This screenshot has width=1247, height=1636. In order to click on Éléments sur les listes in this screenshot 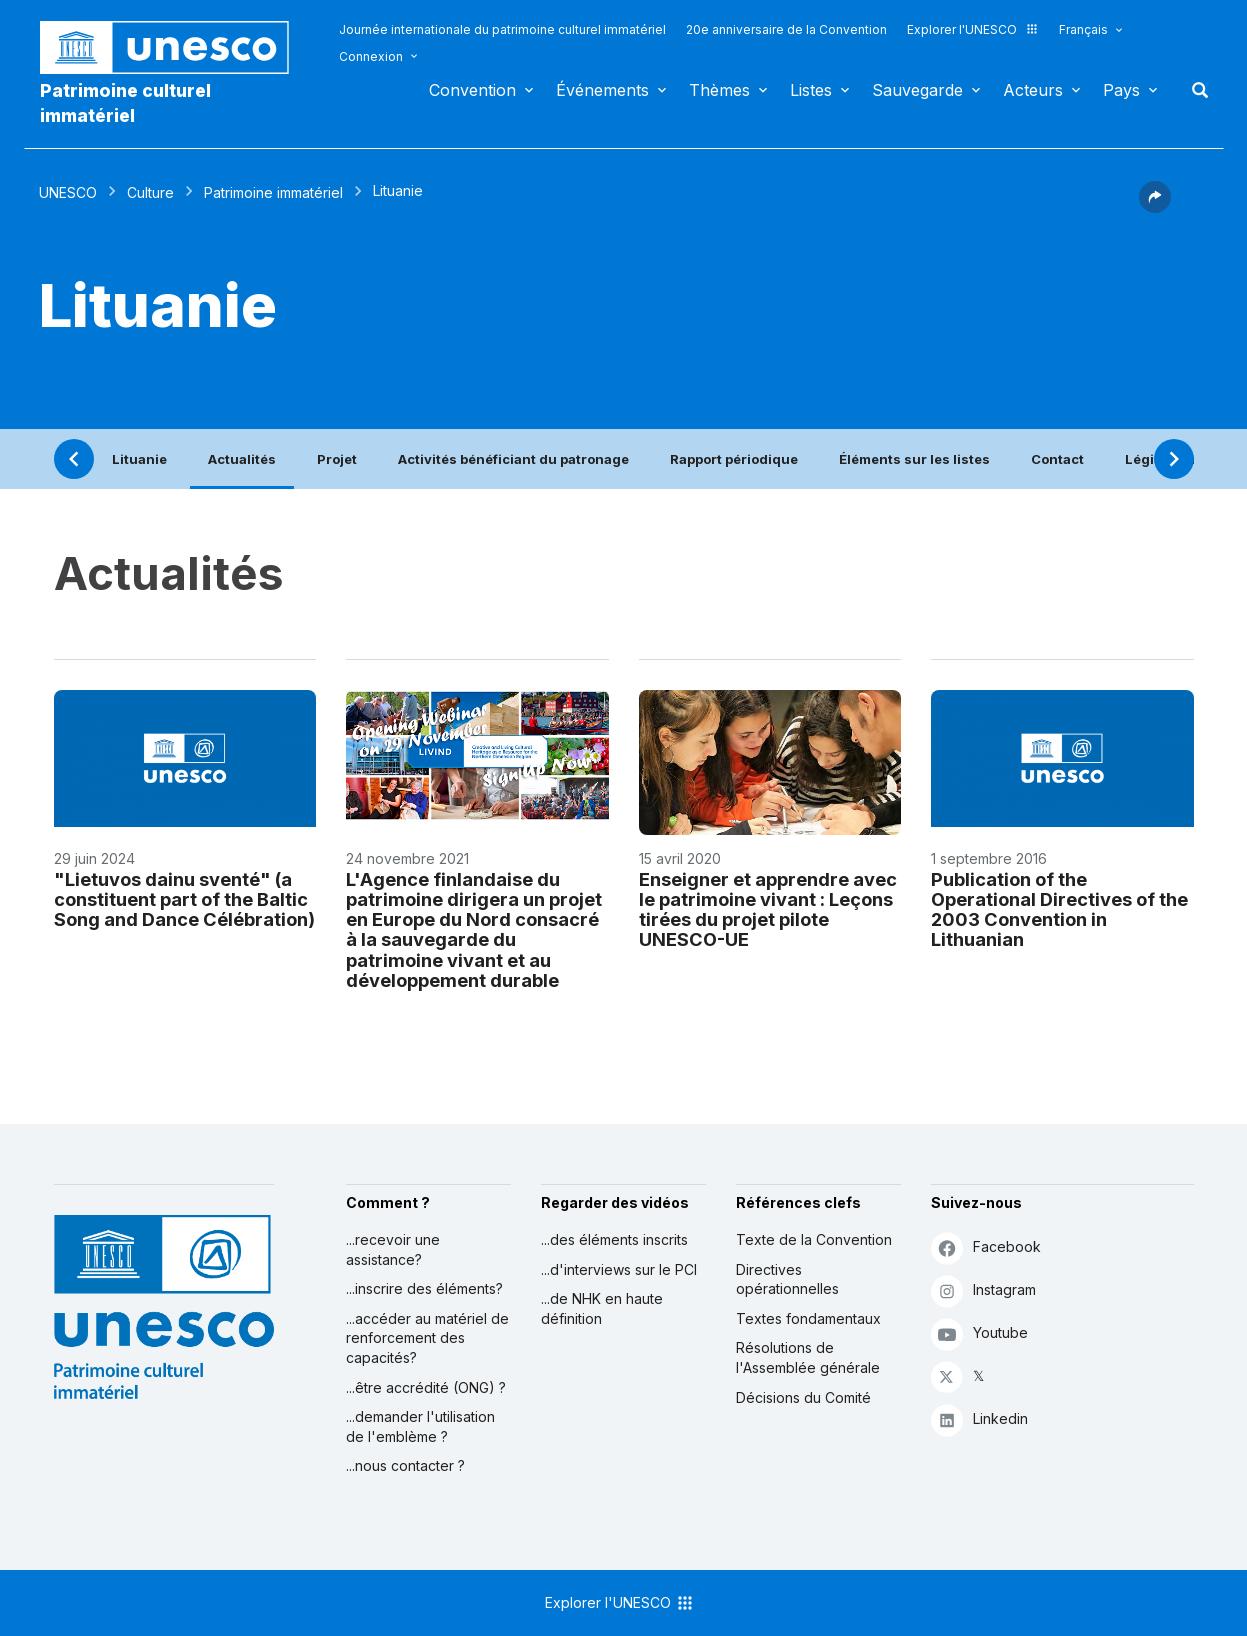, I will do `click(914, 459)`.